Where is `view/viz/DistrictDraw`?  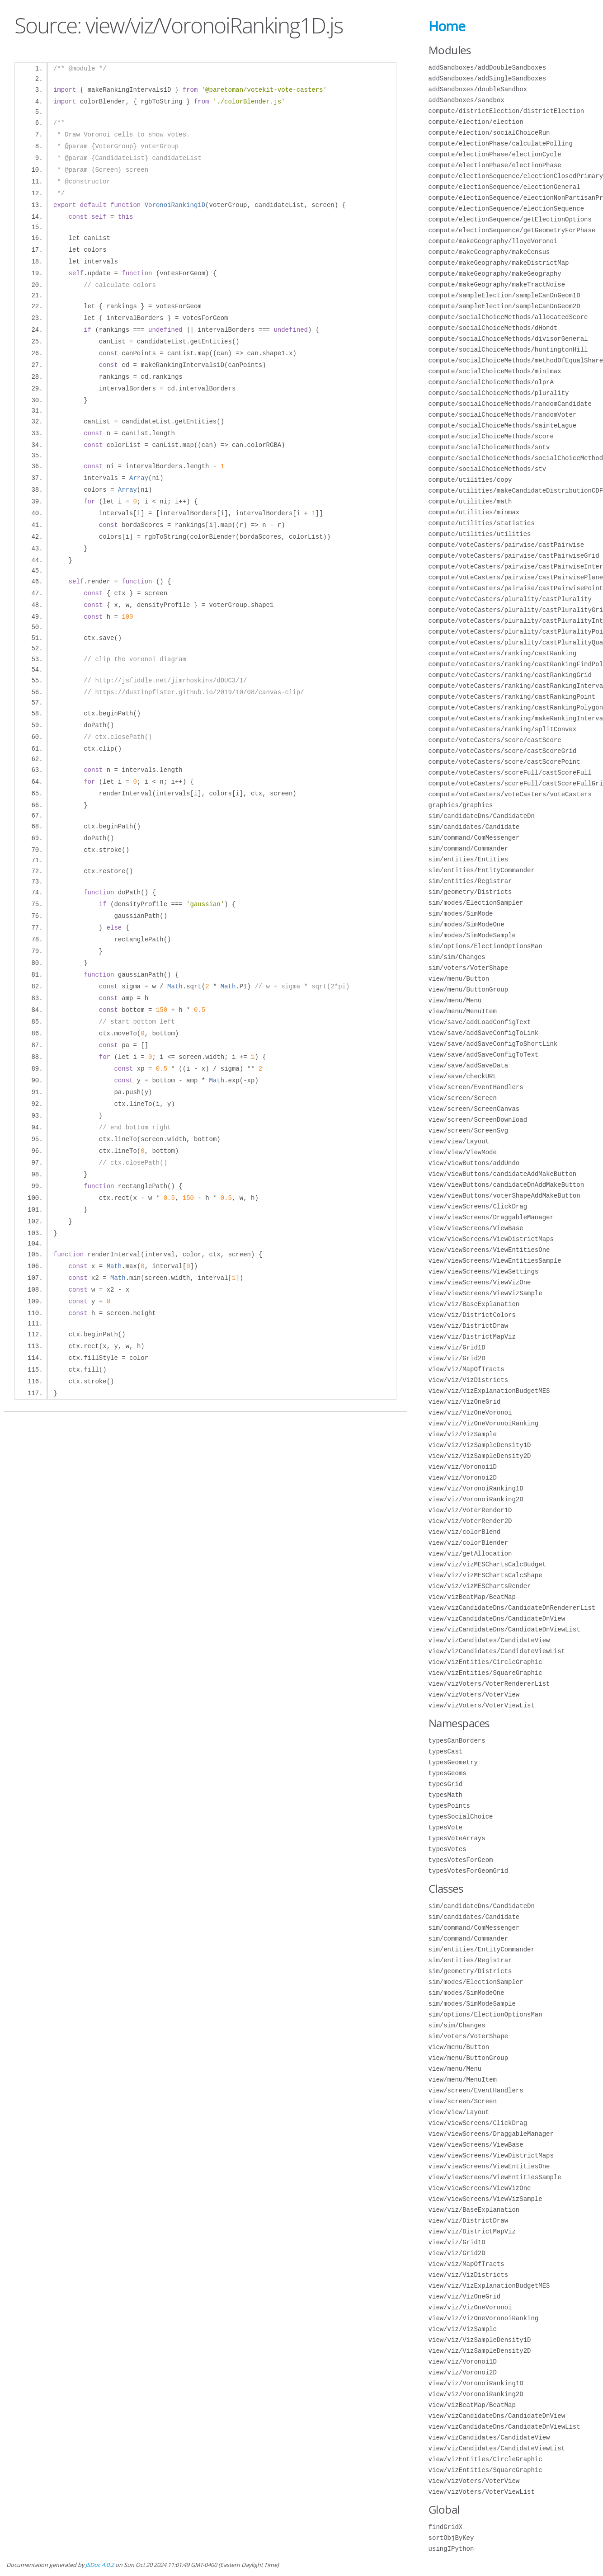
view/viz/DistrictDraw is located at coordinates (468, 1325).